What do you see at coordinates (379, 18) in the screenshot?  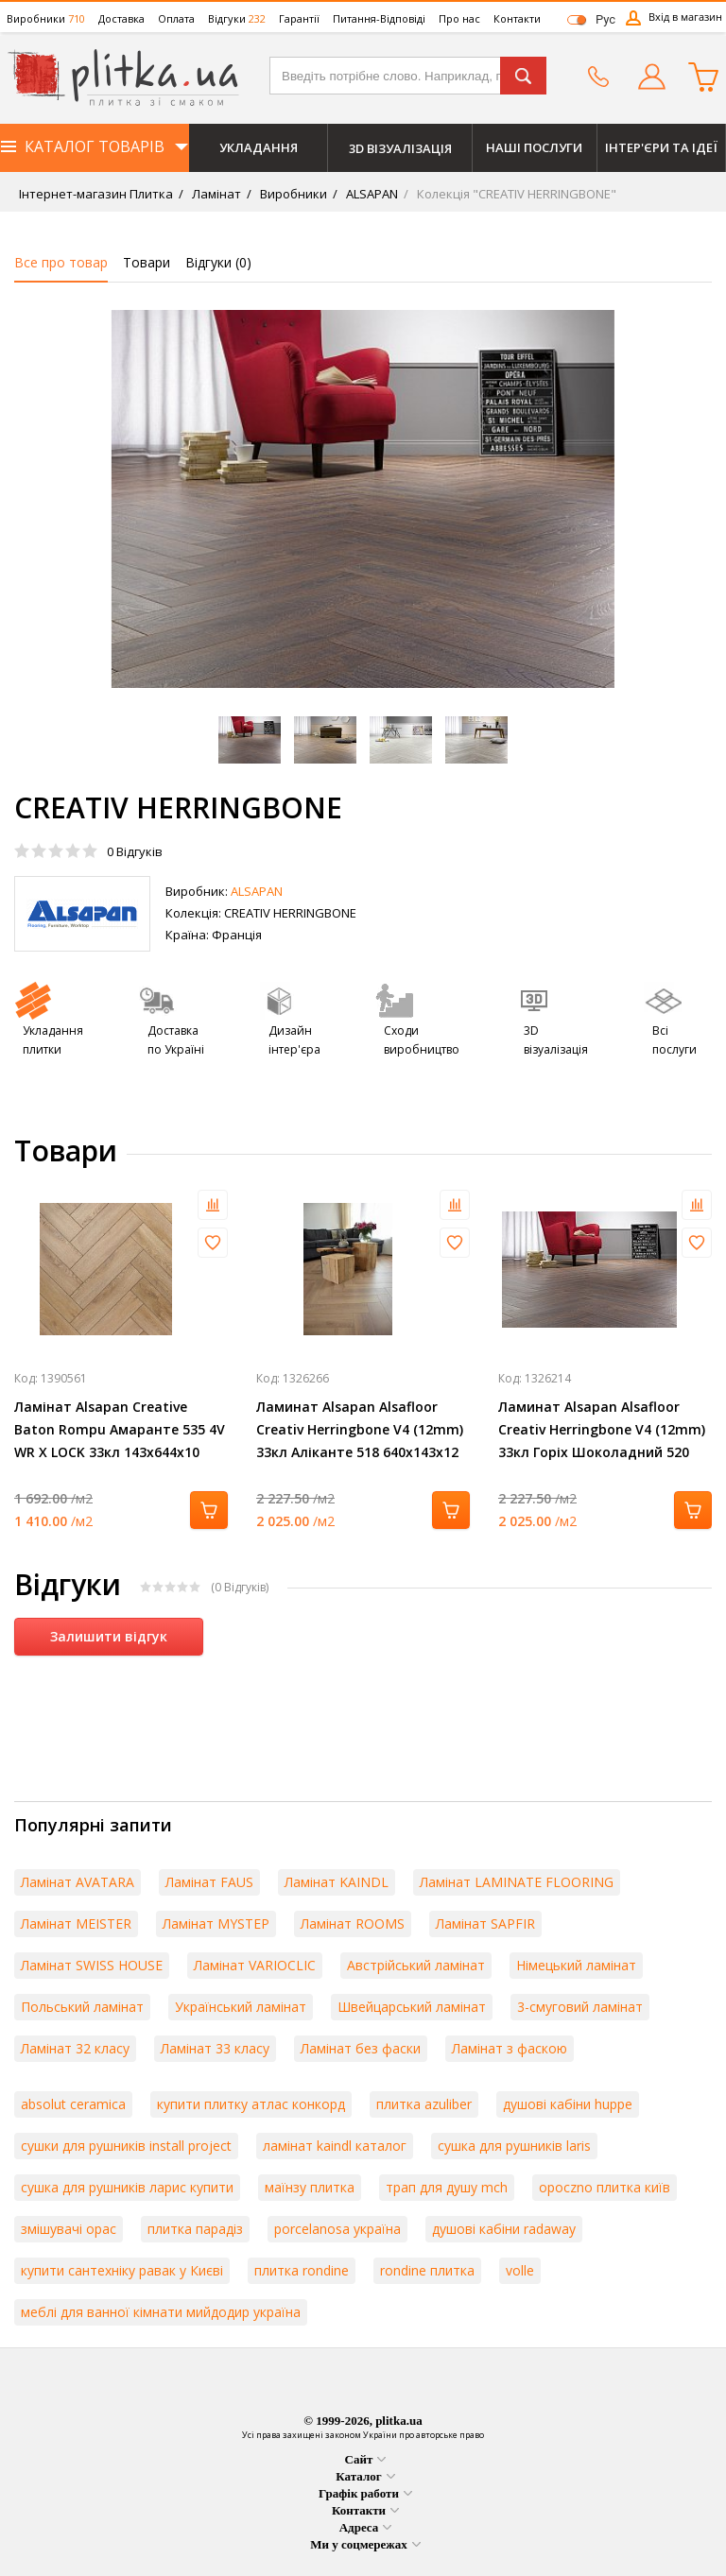 I see `Питання-Відповіді` at bounding box center [379, 18].